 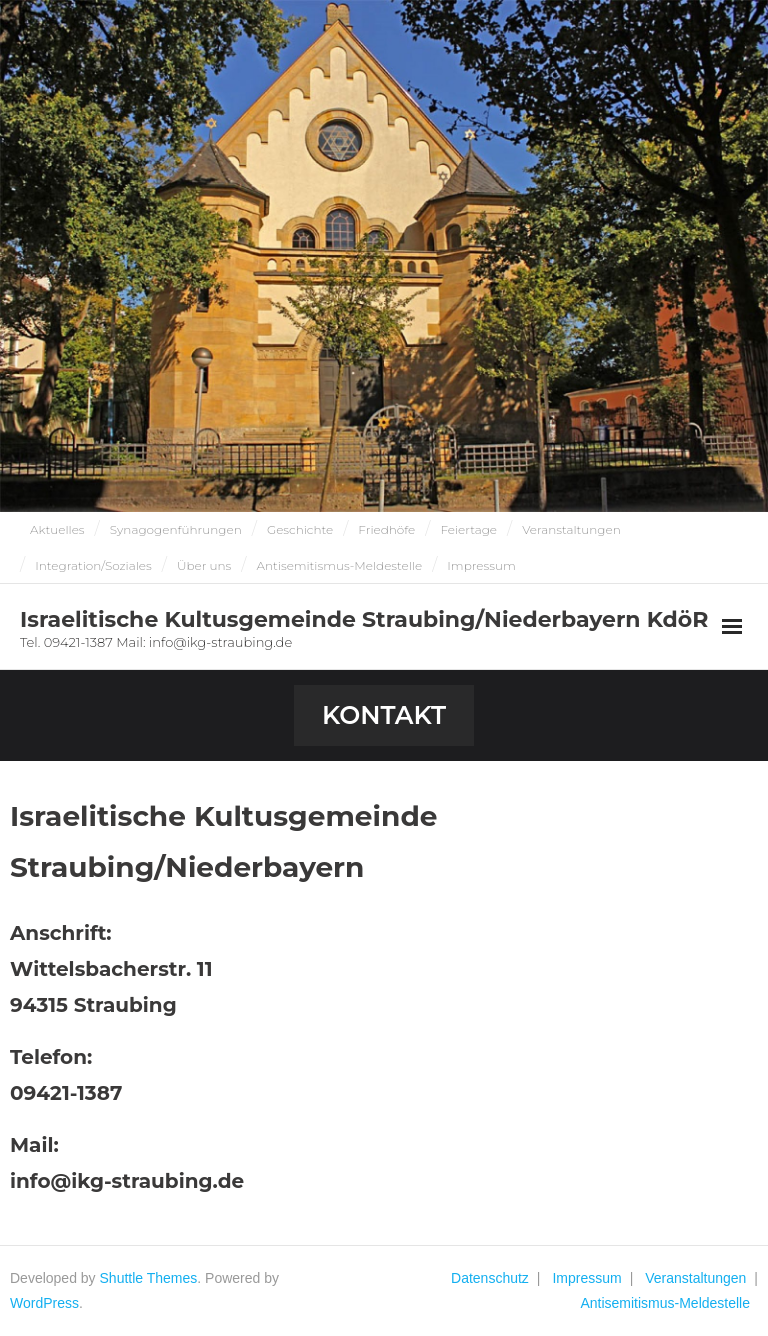 What do you see at coordinates (490, 1278) in the screenshot?
I see `Datenschutz` at bounding box center [490, 1278].